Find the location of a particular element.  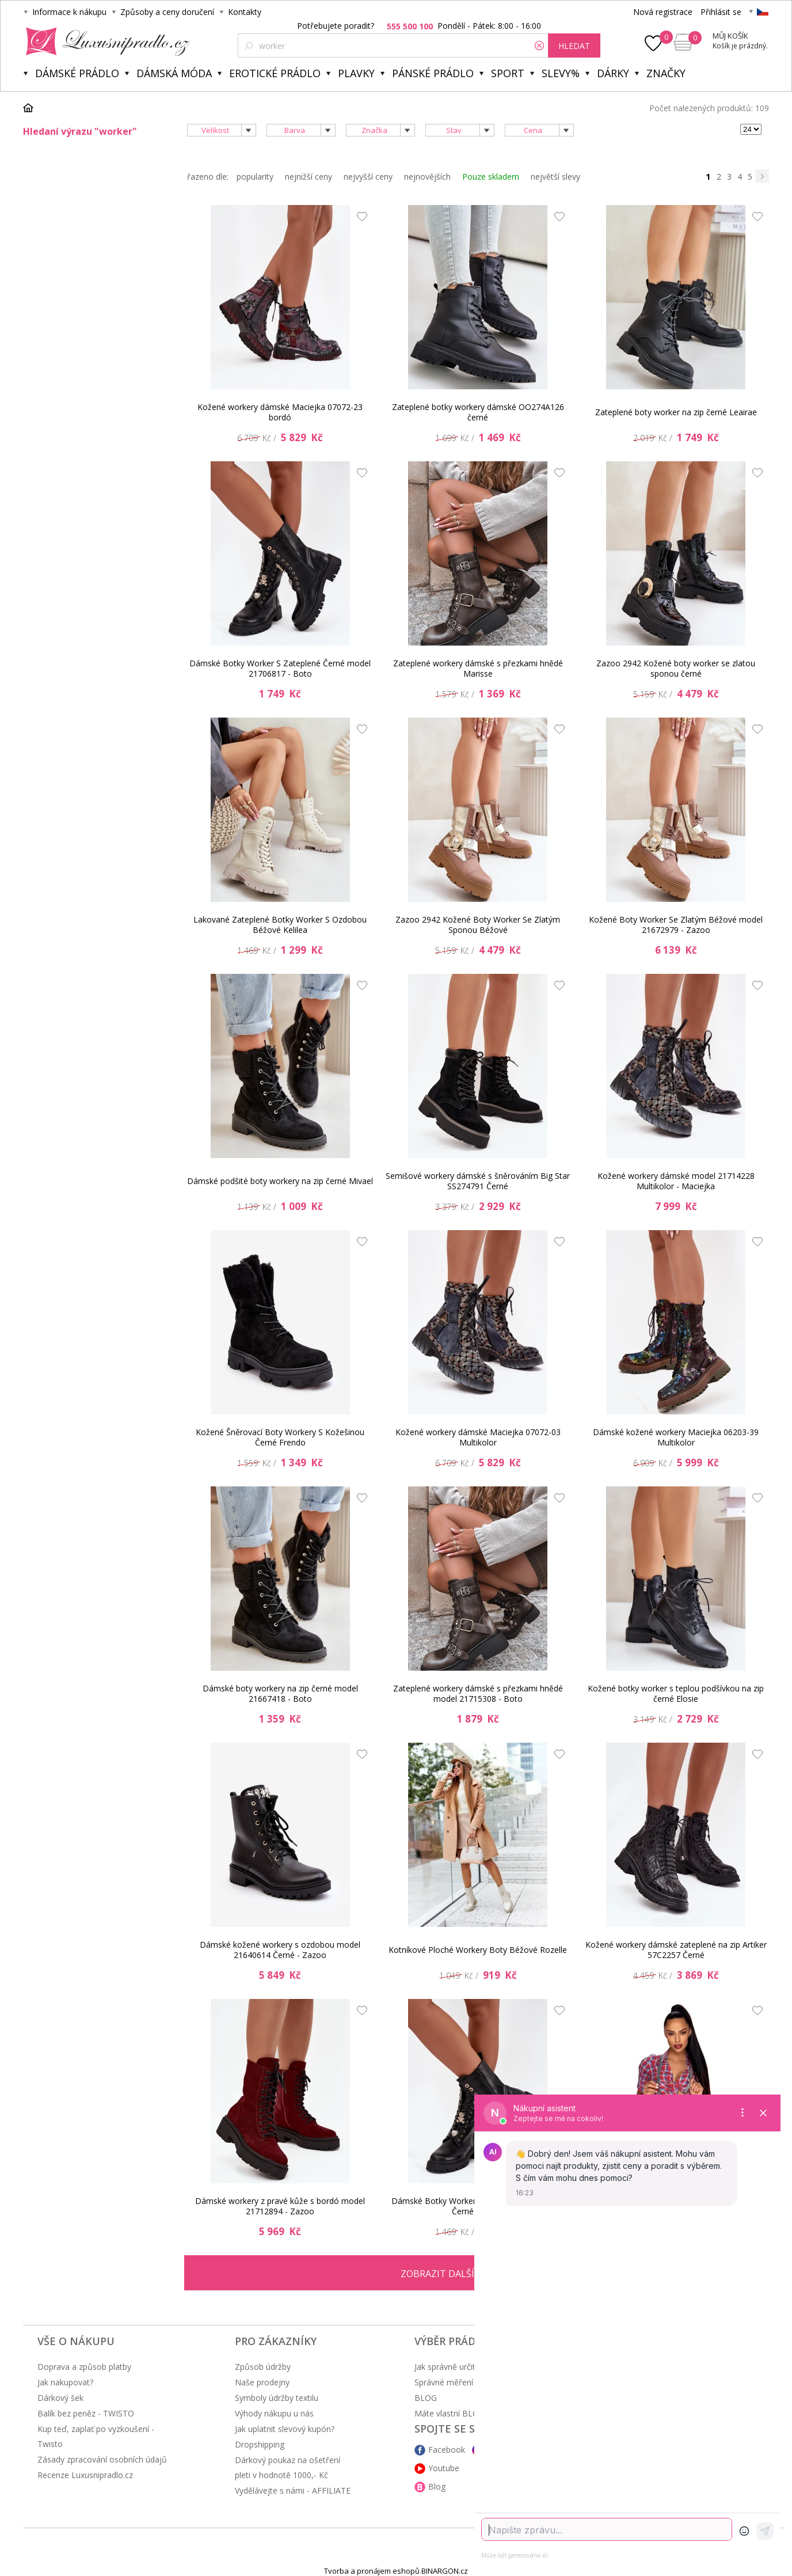

Dámské boty workery na zip černé model 21667418 - Boto is located at coordinates (280, 1693).